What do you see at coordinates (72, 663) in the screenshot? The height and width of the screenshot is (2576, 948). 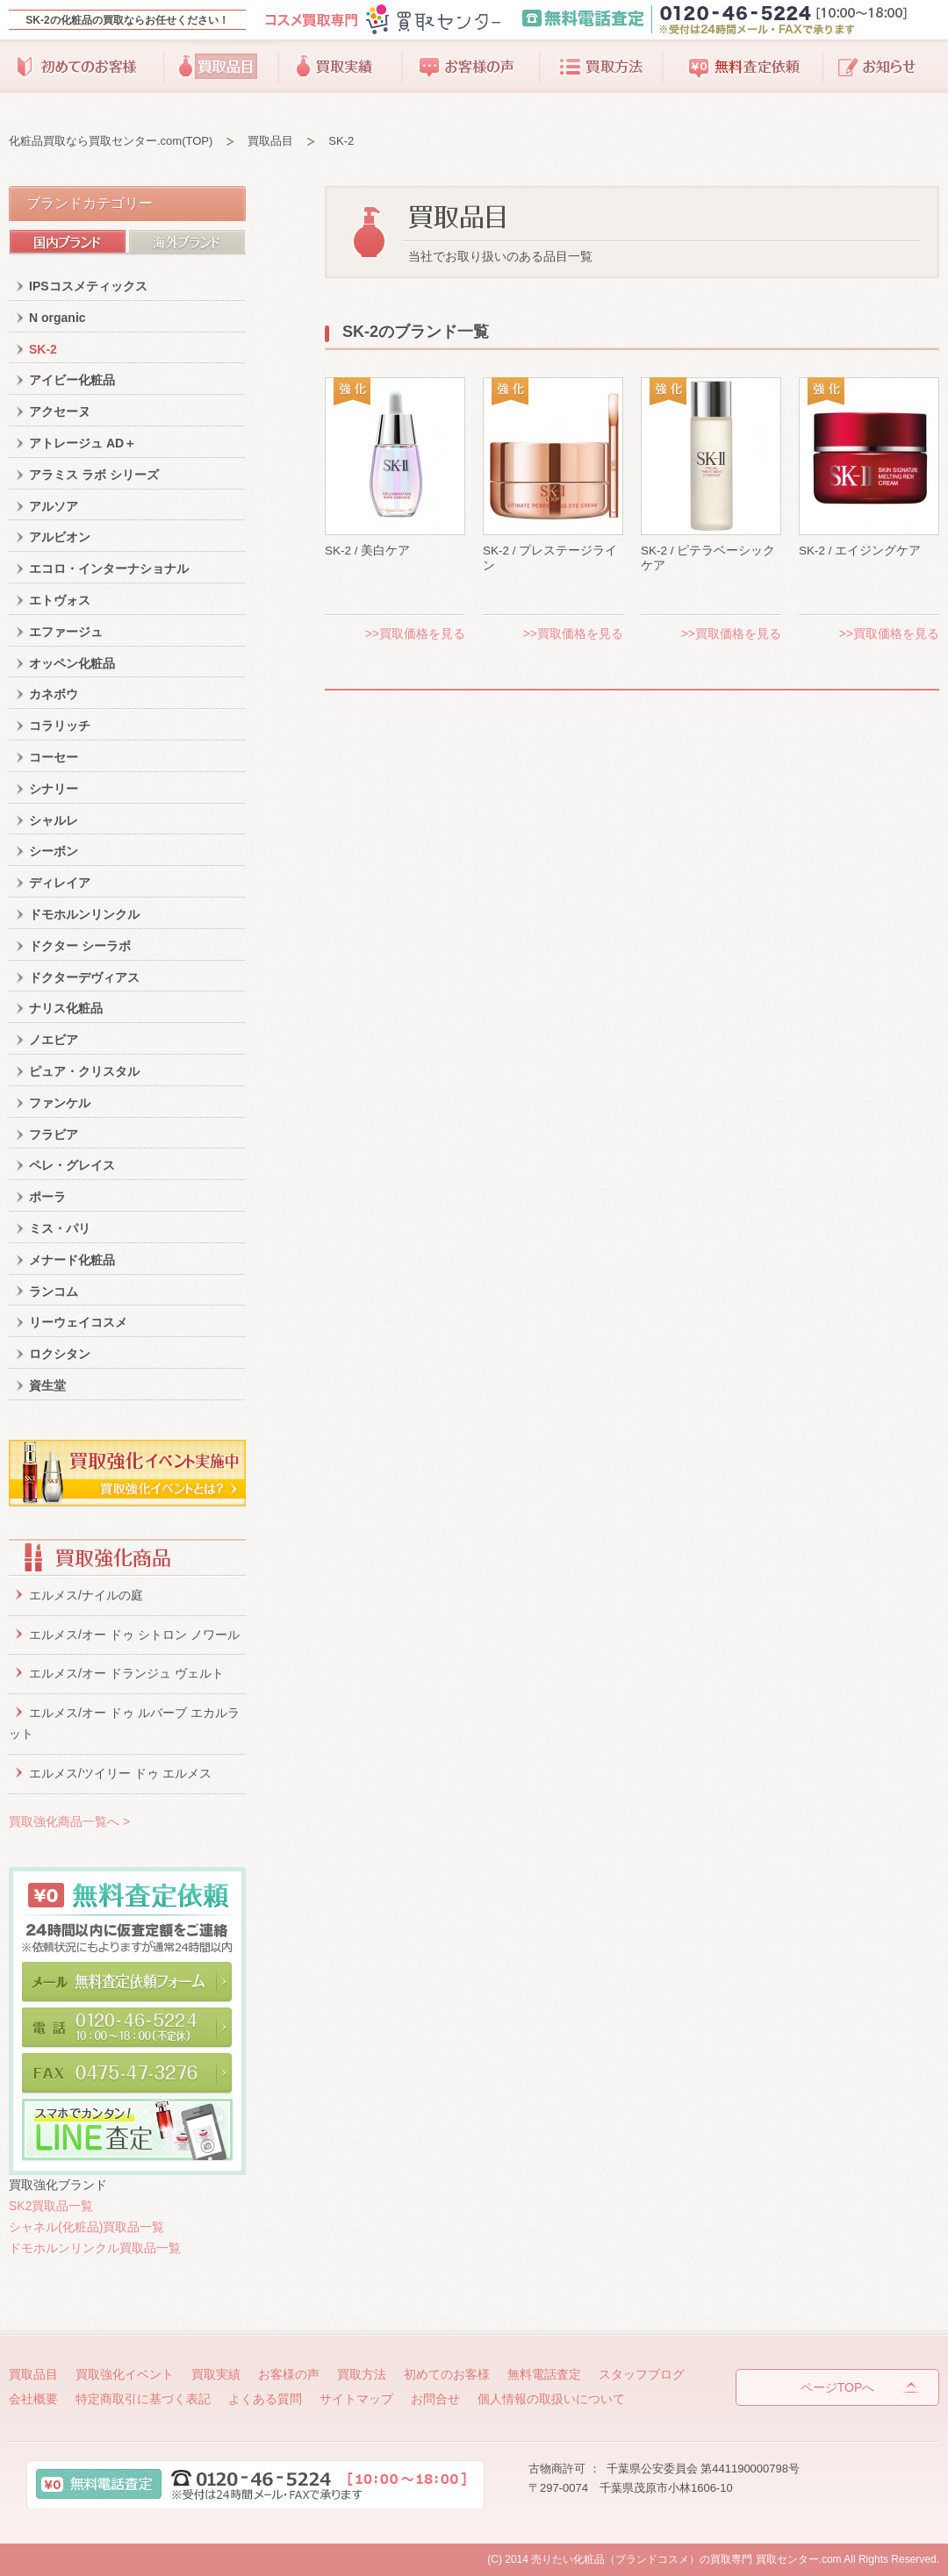 I see `オッペン化粧品` at bounding box center [72, 663].